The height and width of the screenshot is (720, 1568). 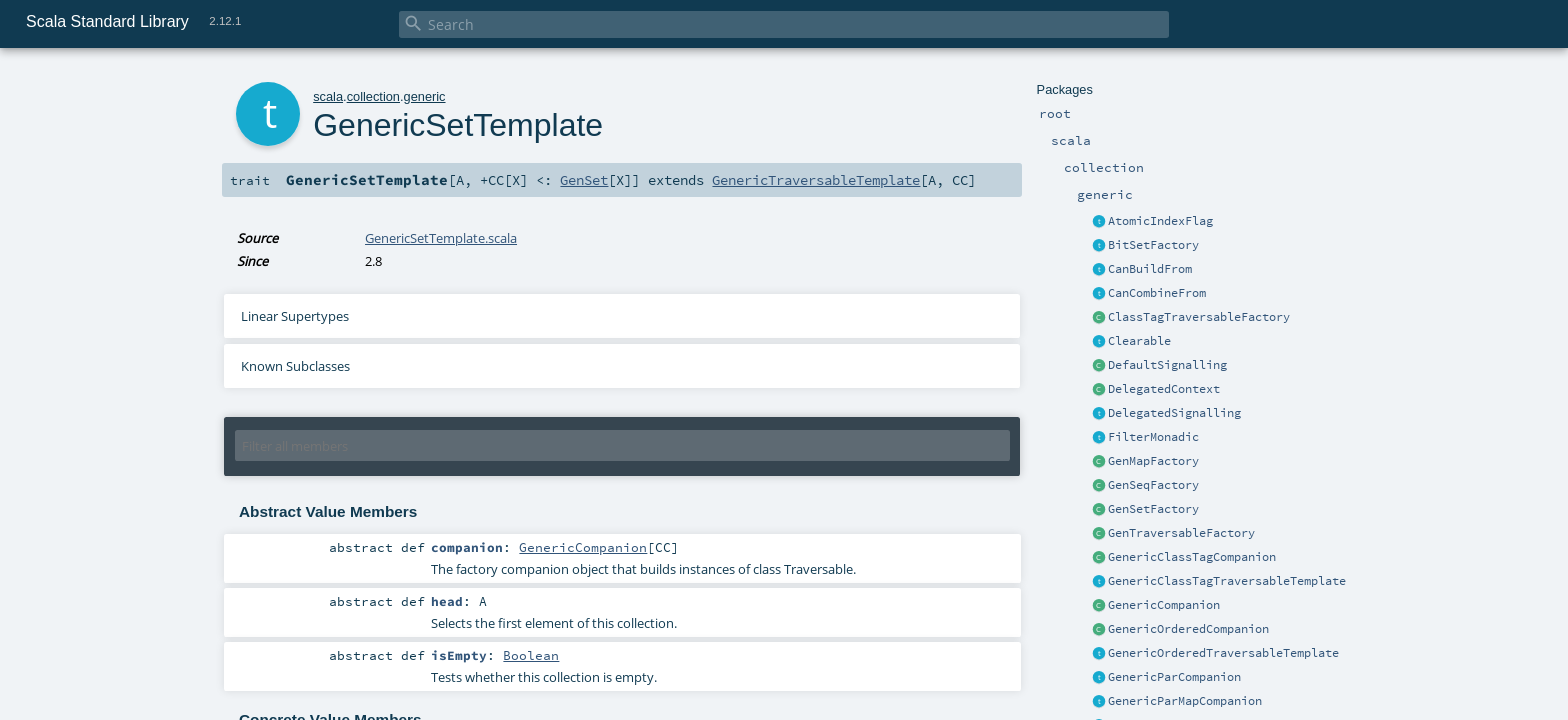 What do you see at coordinates (1174, 677) in the screenshot?
I see `GenericParCompanion` at bounding box center [1174, 677].